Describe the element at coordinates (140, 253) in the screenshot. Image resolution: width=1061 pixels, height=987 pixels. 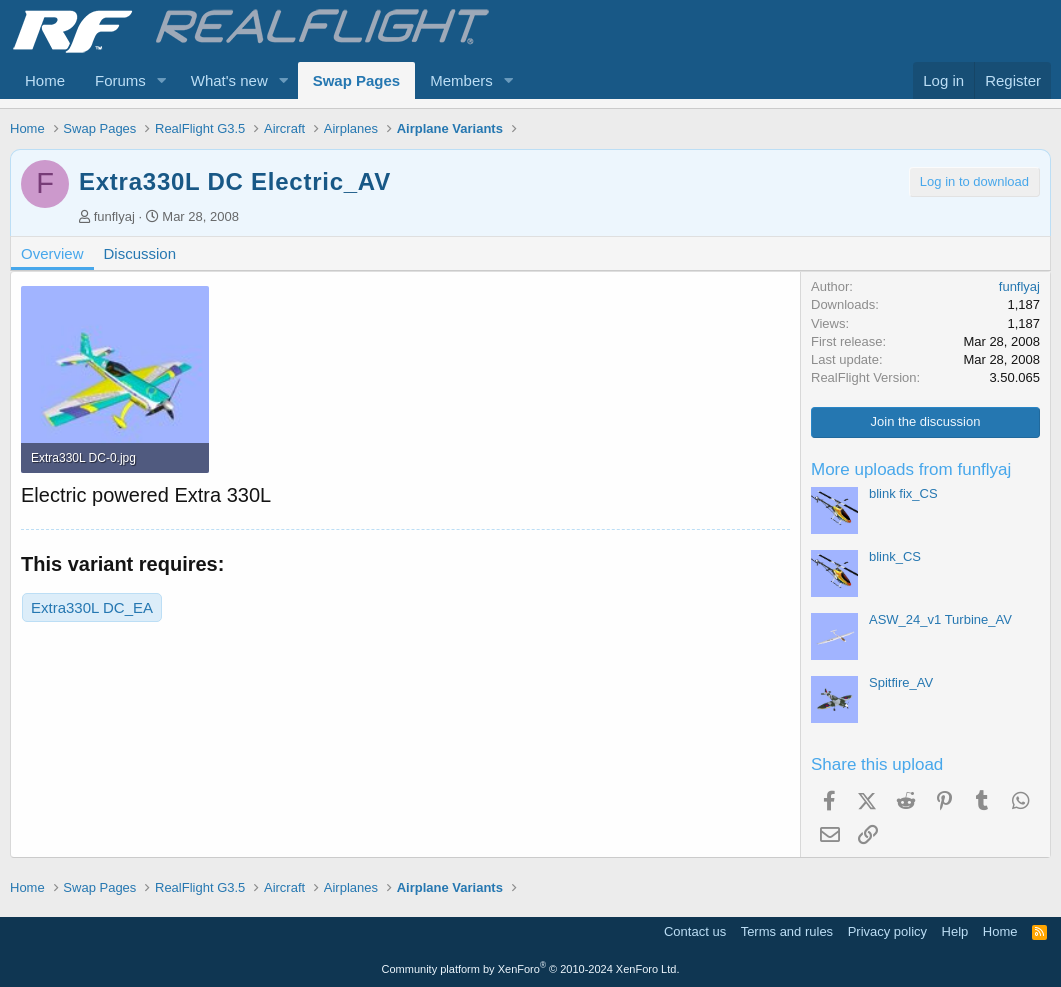
I see `Discussion` at that location.